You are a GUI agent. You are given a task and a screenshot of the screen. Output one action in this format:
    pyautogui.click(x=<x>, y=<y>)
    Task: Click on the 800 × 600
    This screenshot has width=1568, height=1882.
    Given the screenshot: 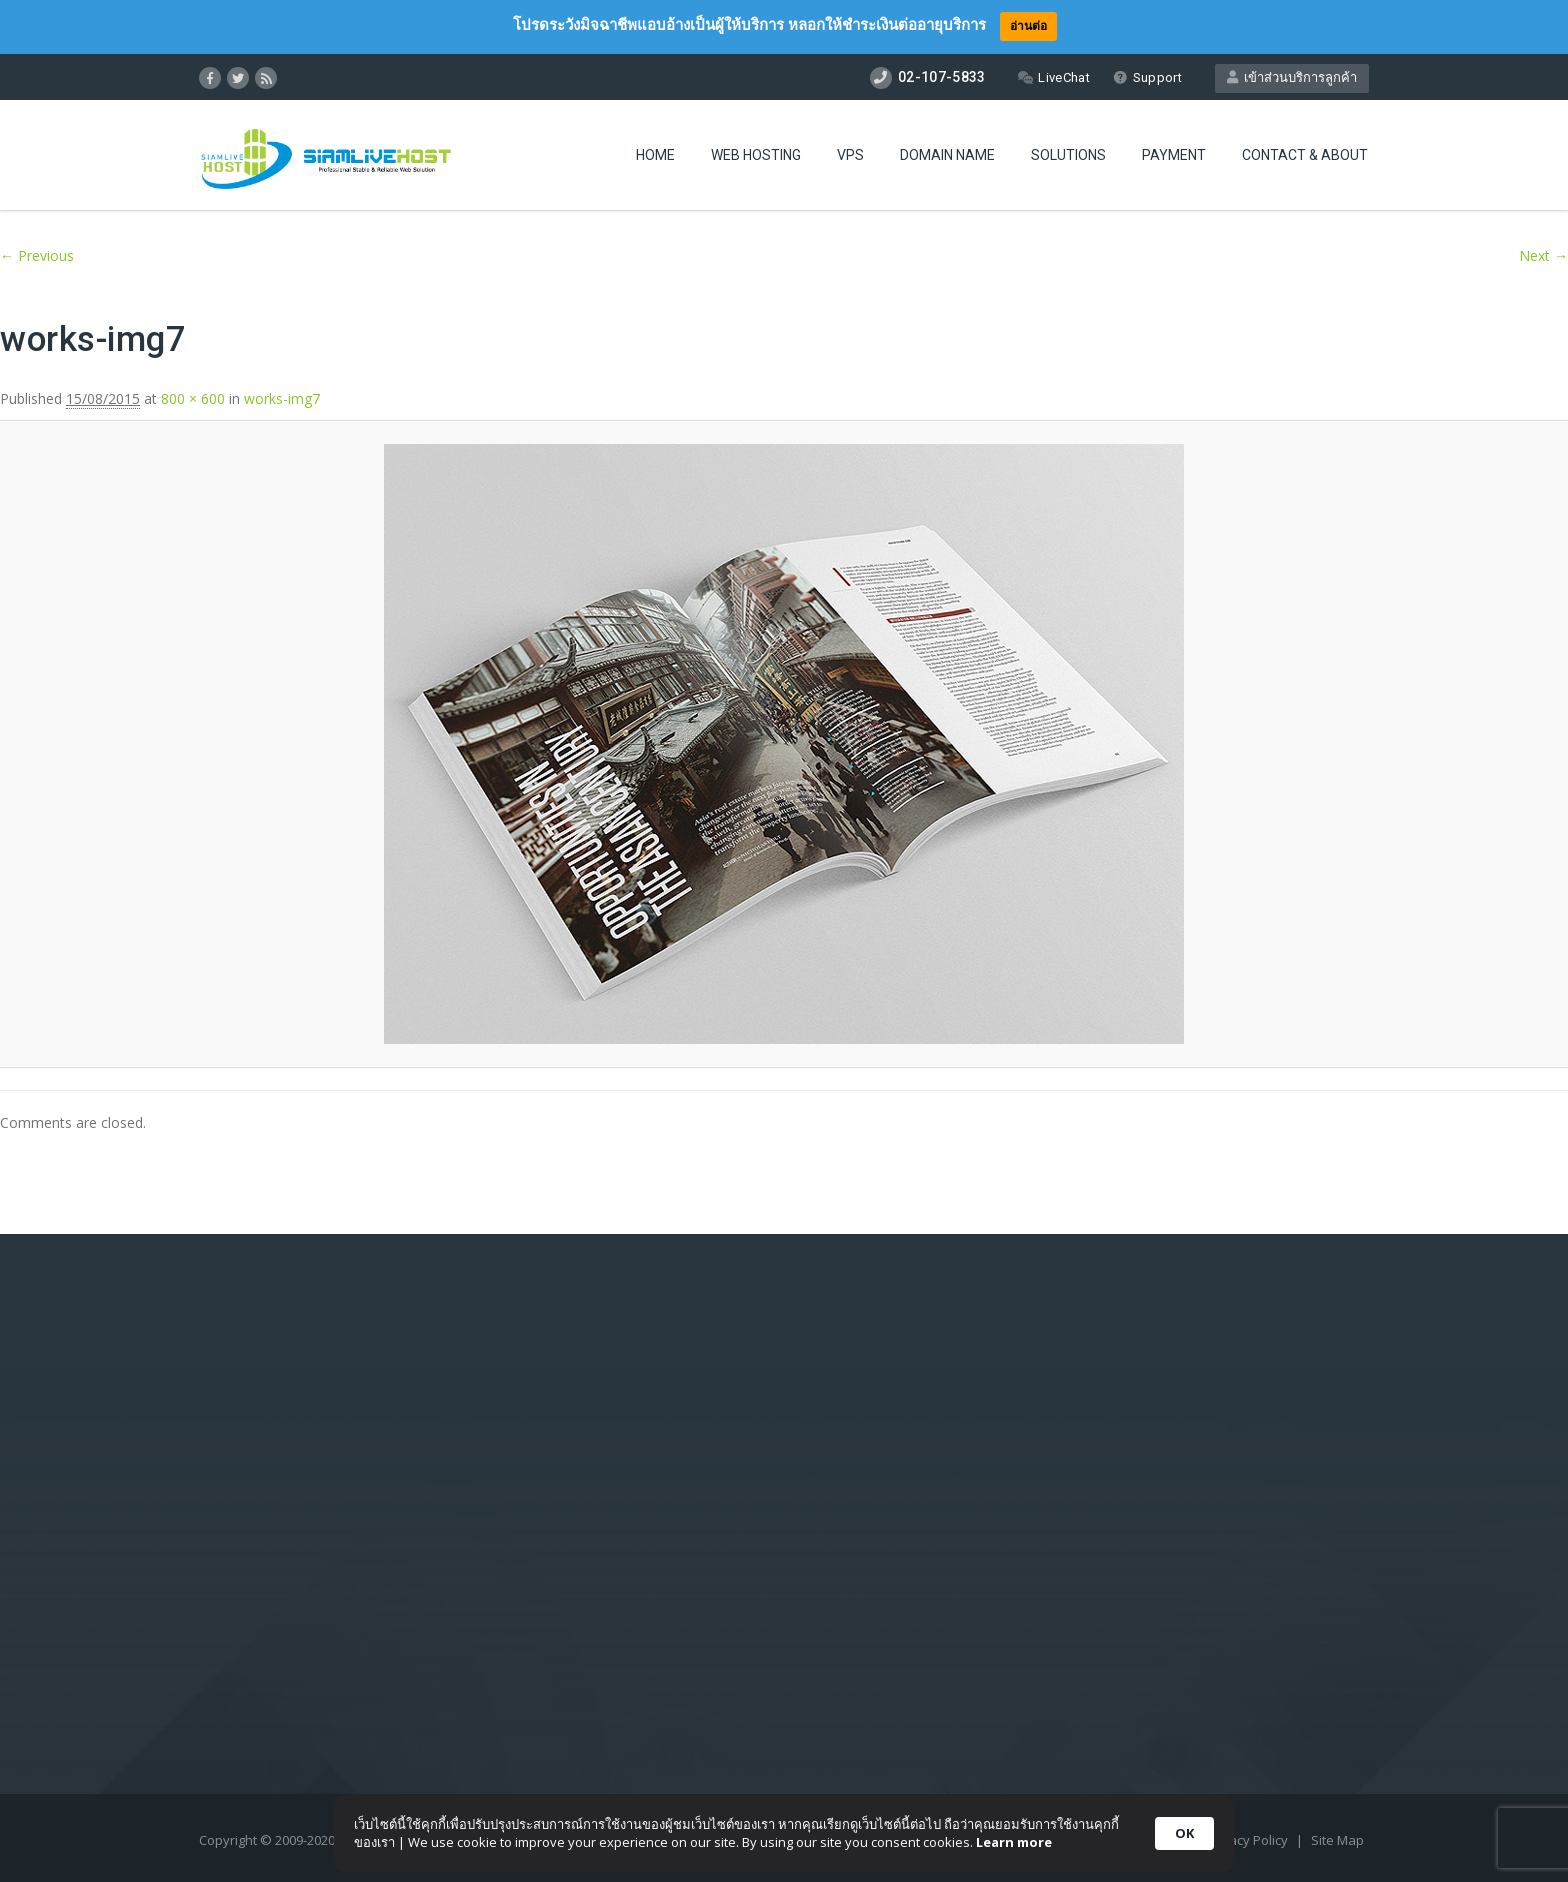 What is the action you would take?
    pyautogui.click(x=193, y=398)
    